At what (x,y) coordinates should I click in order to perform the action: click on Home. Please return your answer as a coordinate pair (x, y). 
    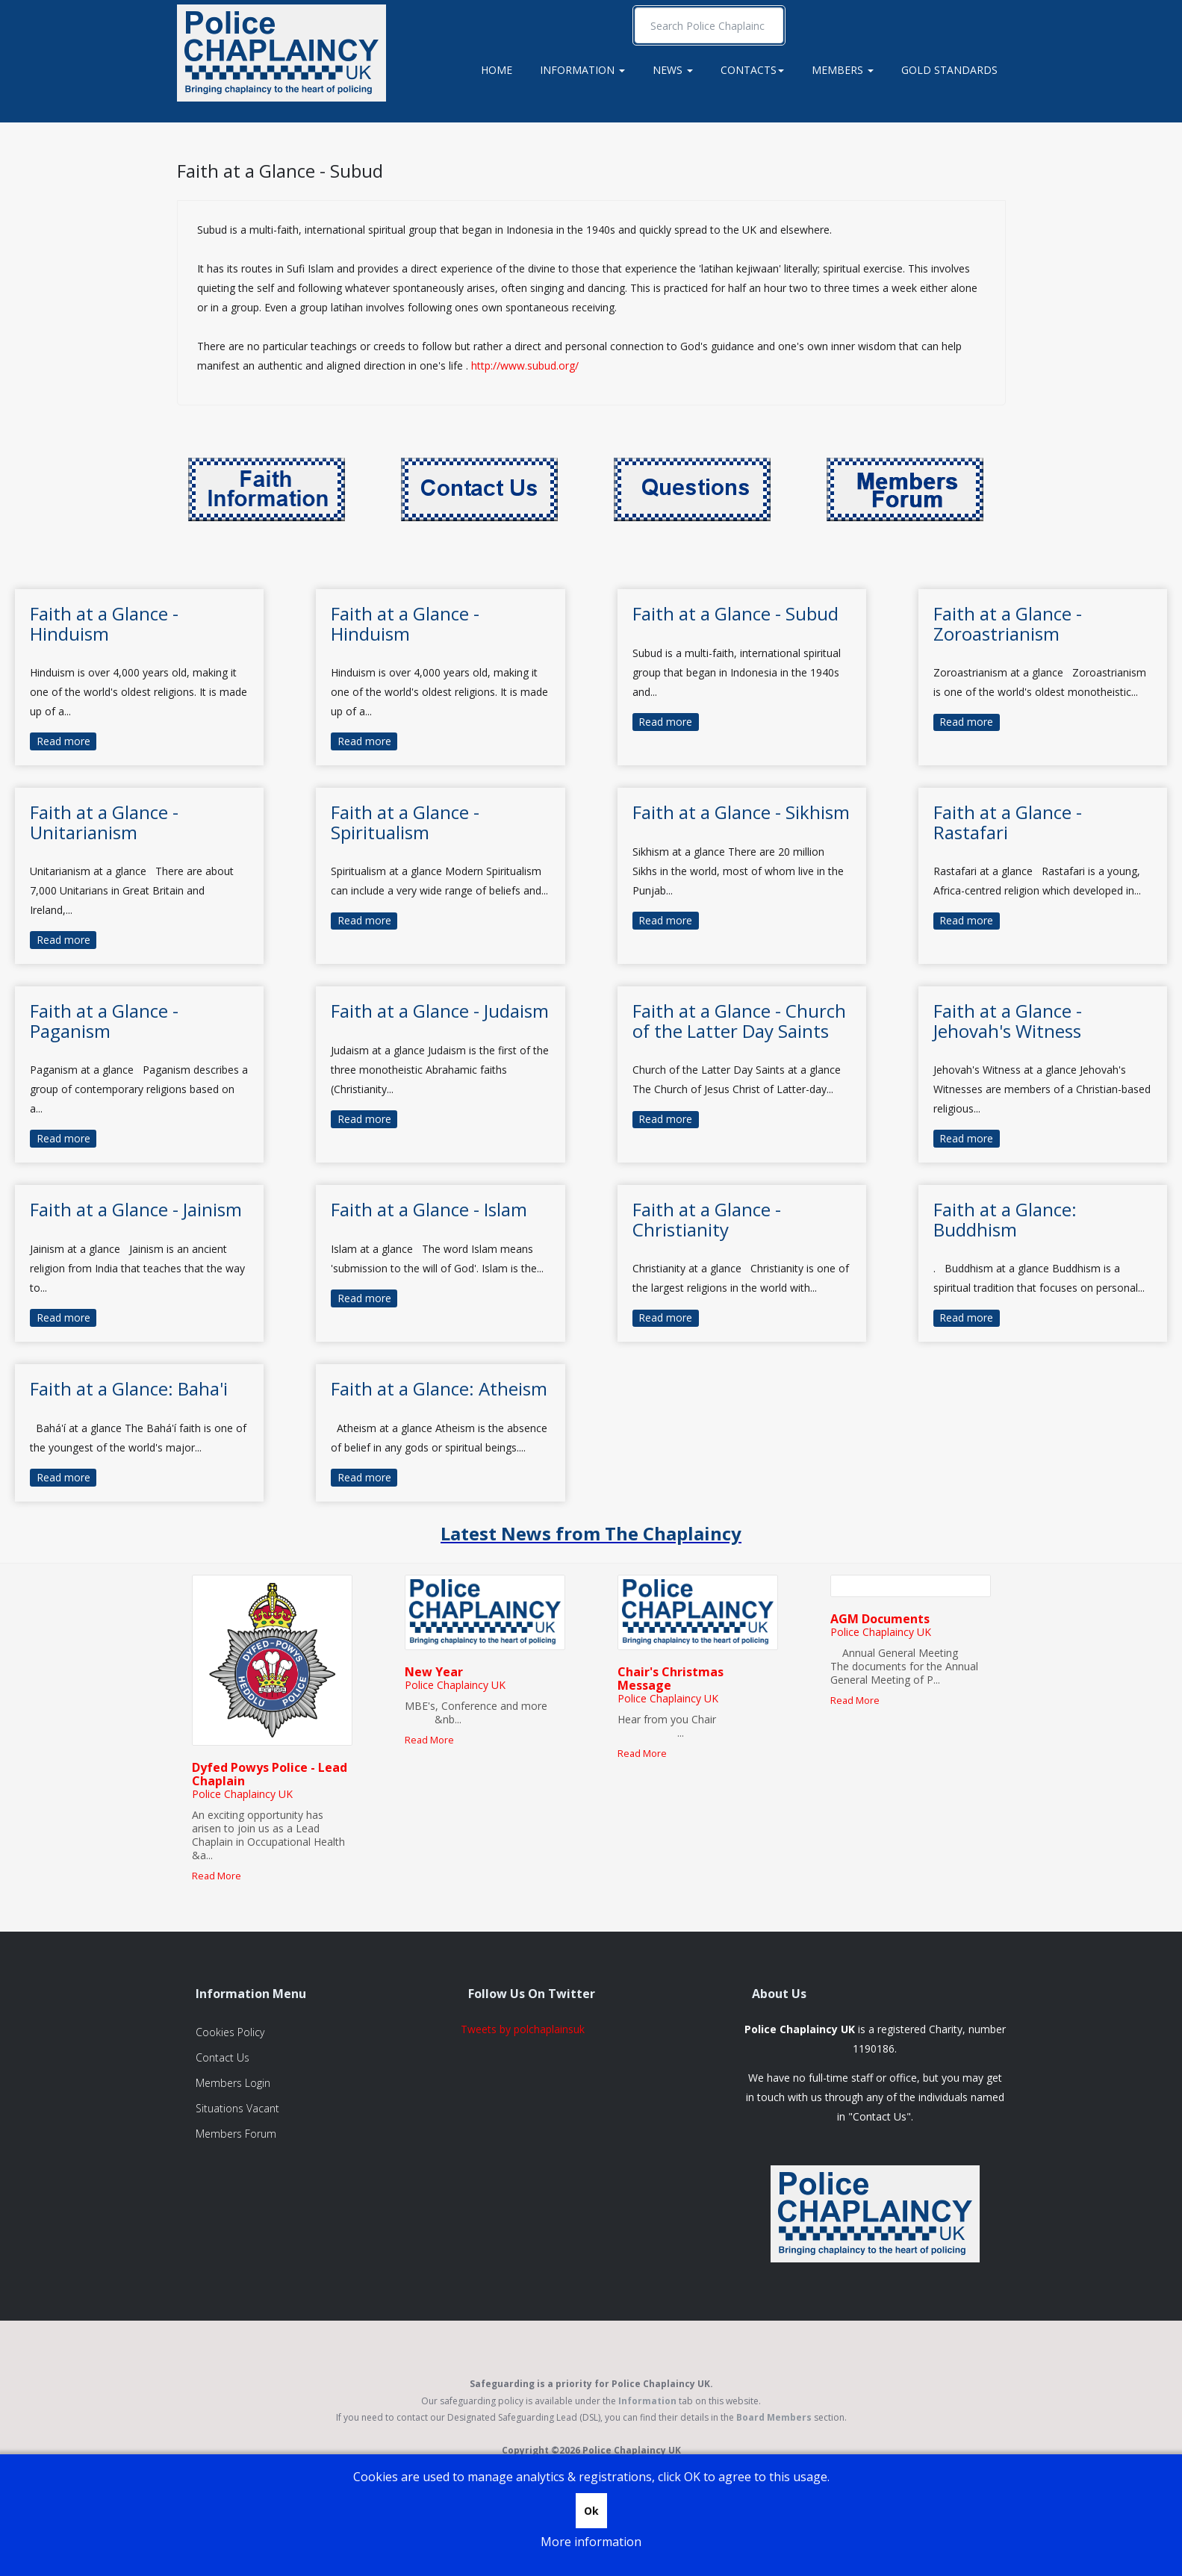
    Looking at the image, I should click on (496, 70).